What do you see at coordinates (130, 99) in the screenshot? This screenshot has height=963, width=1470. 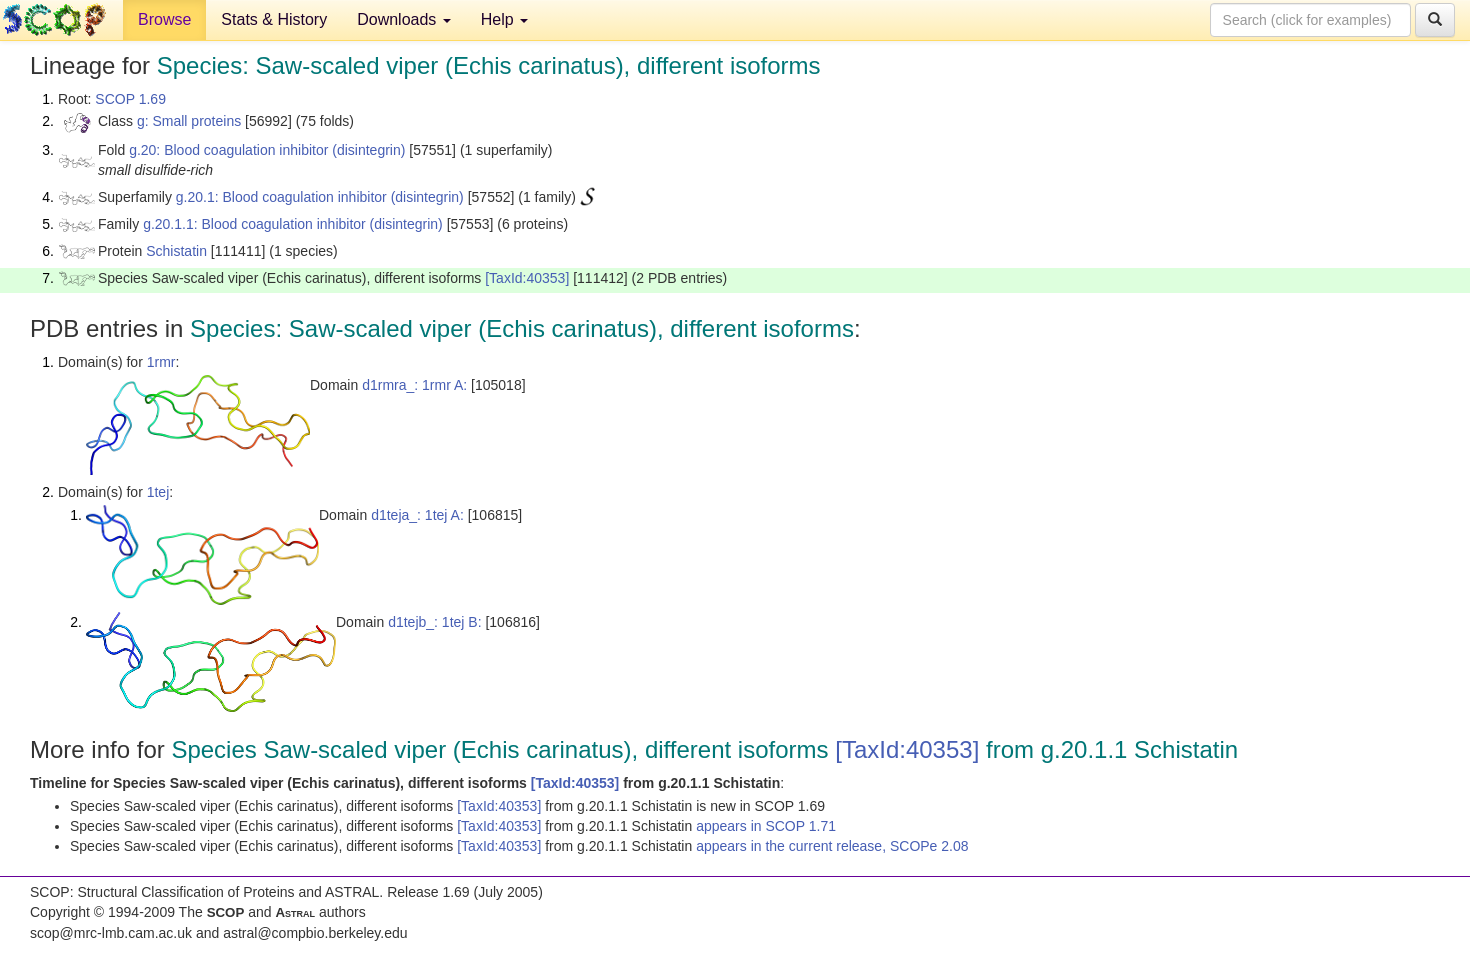 I see `SCOP 1.69` at bounding box center [130, 99].